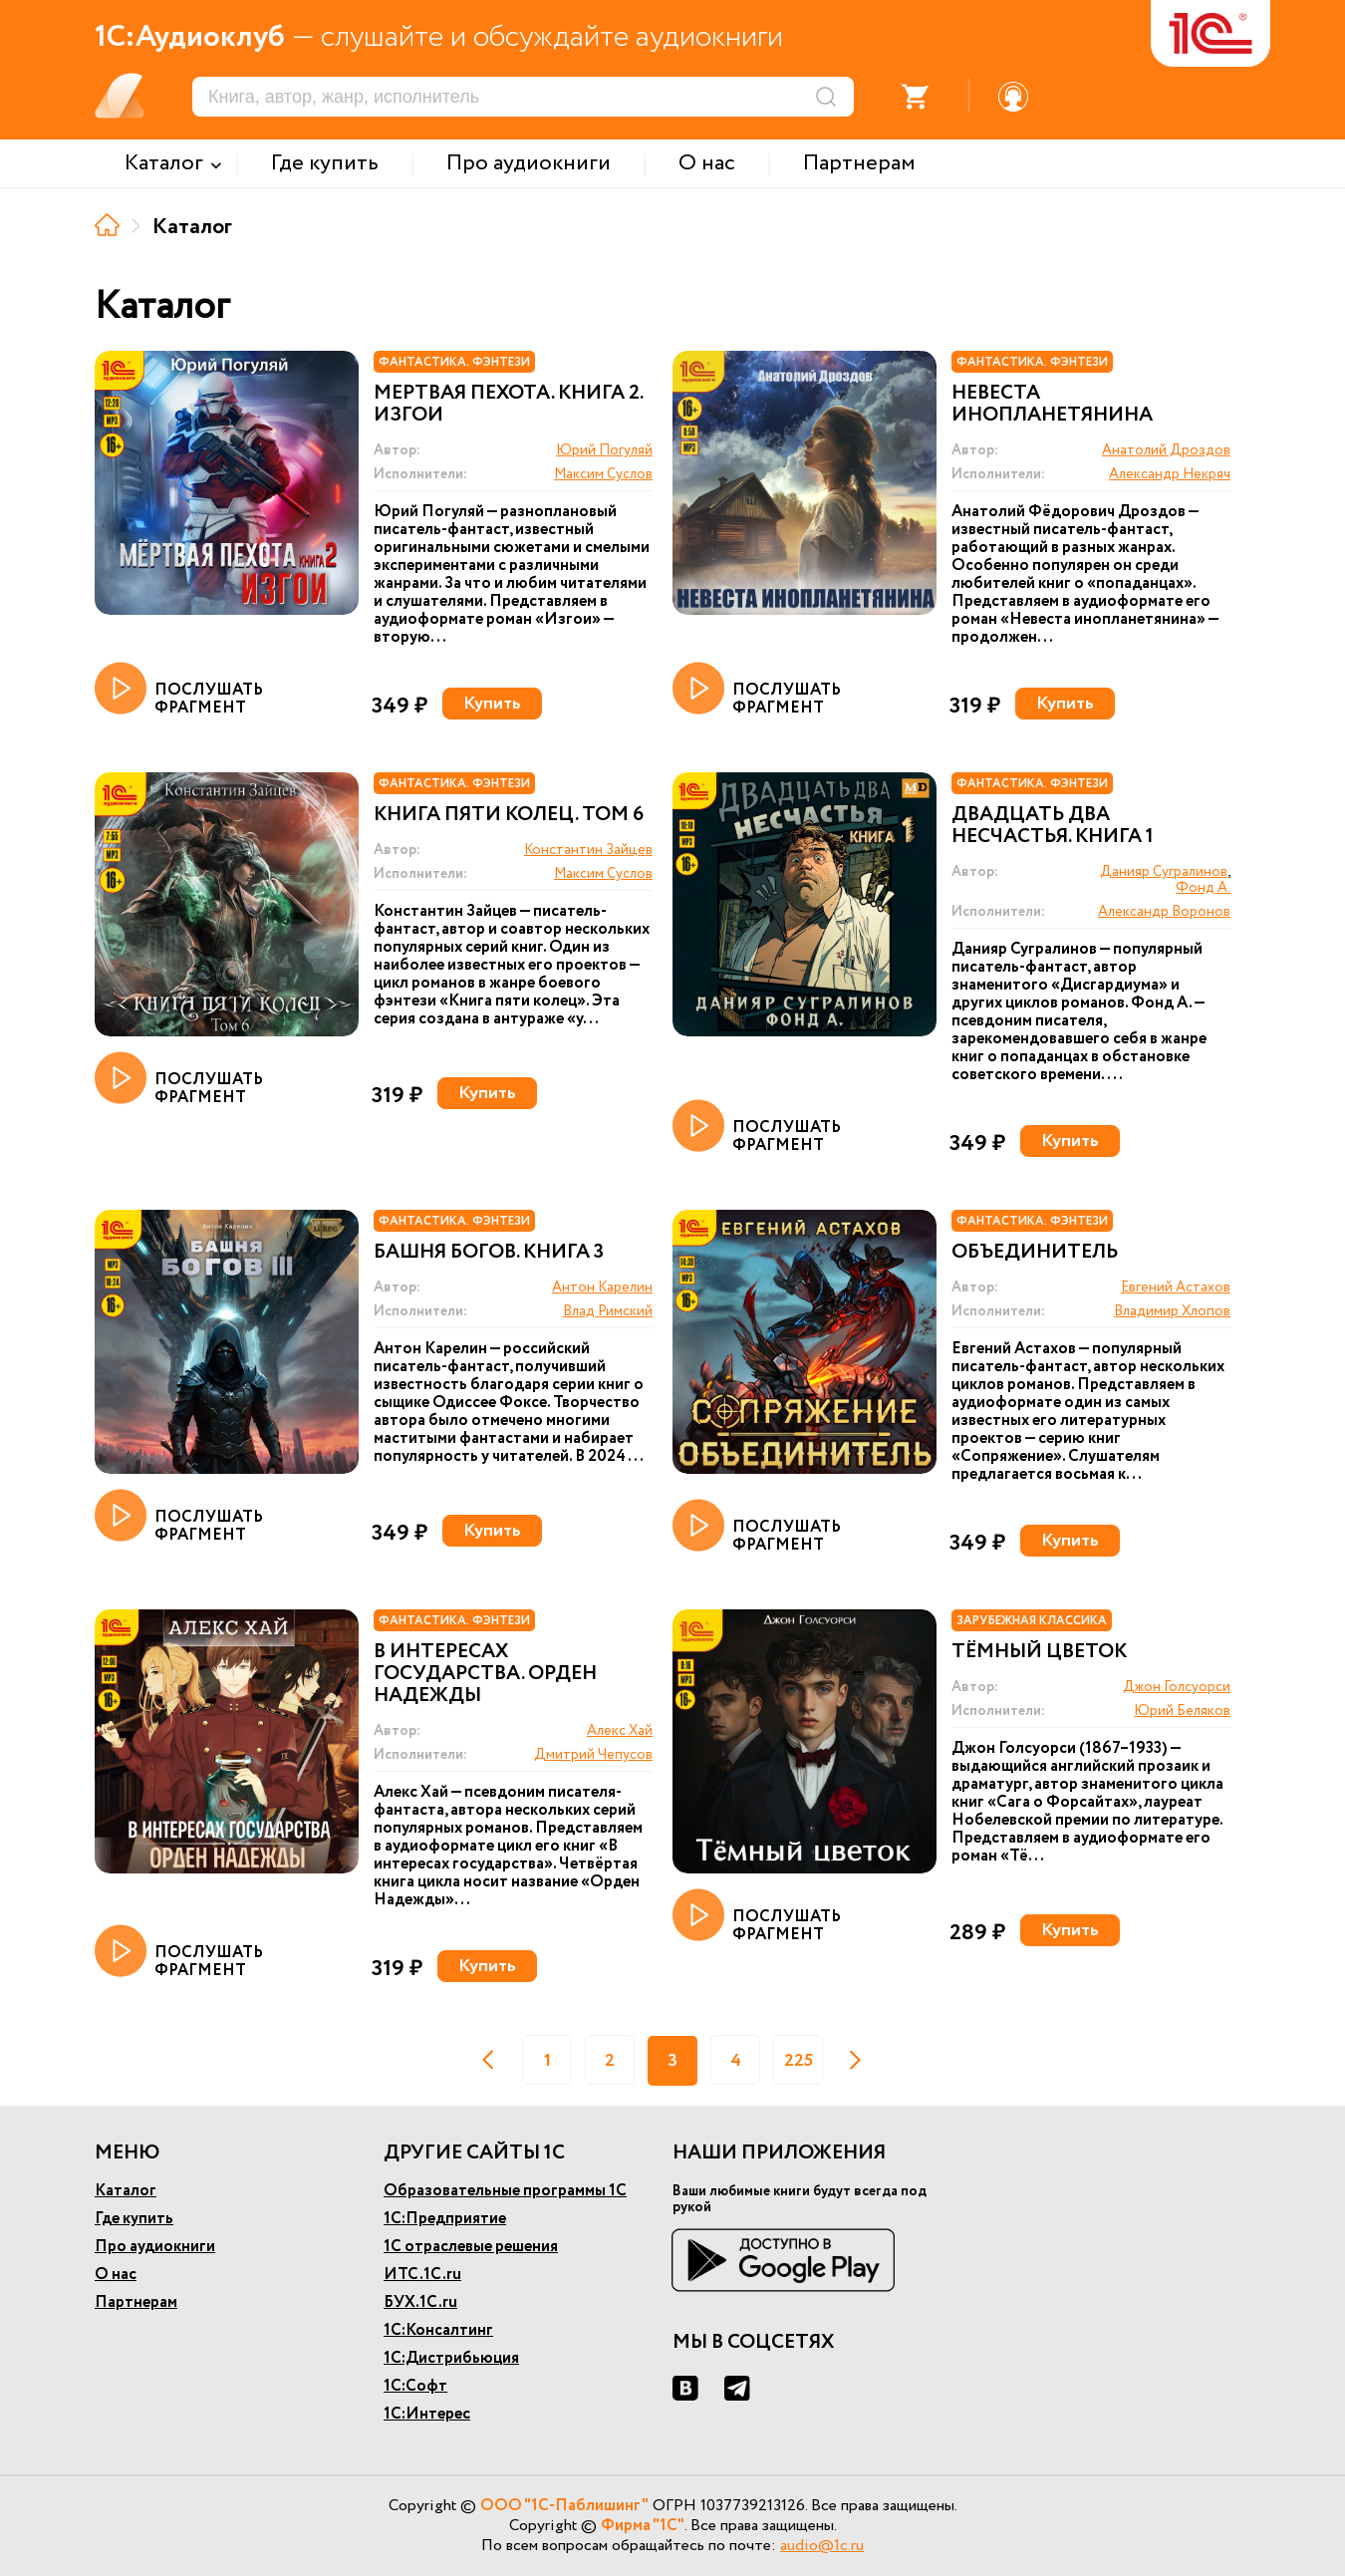 The width and height of the screenshot is (1345, 2576). I want to click on В интересах государства. Орден Надежды, so click(485, 1674).